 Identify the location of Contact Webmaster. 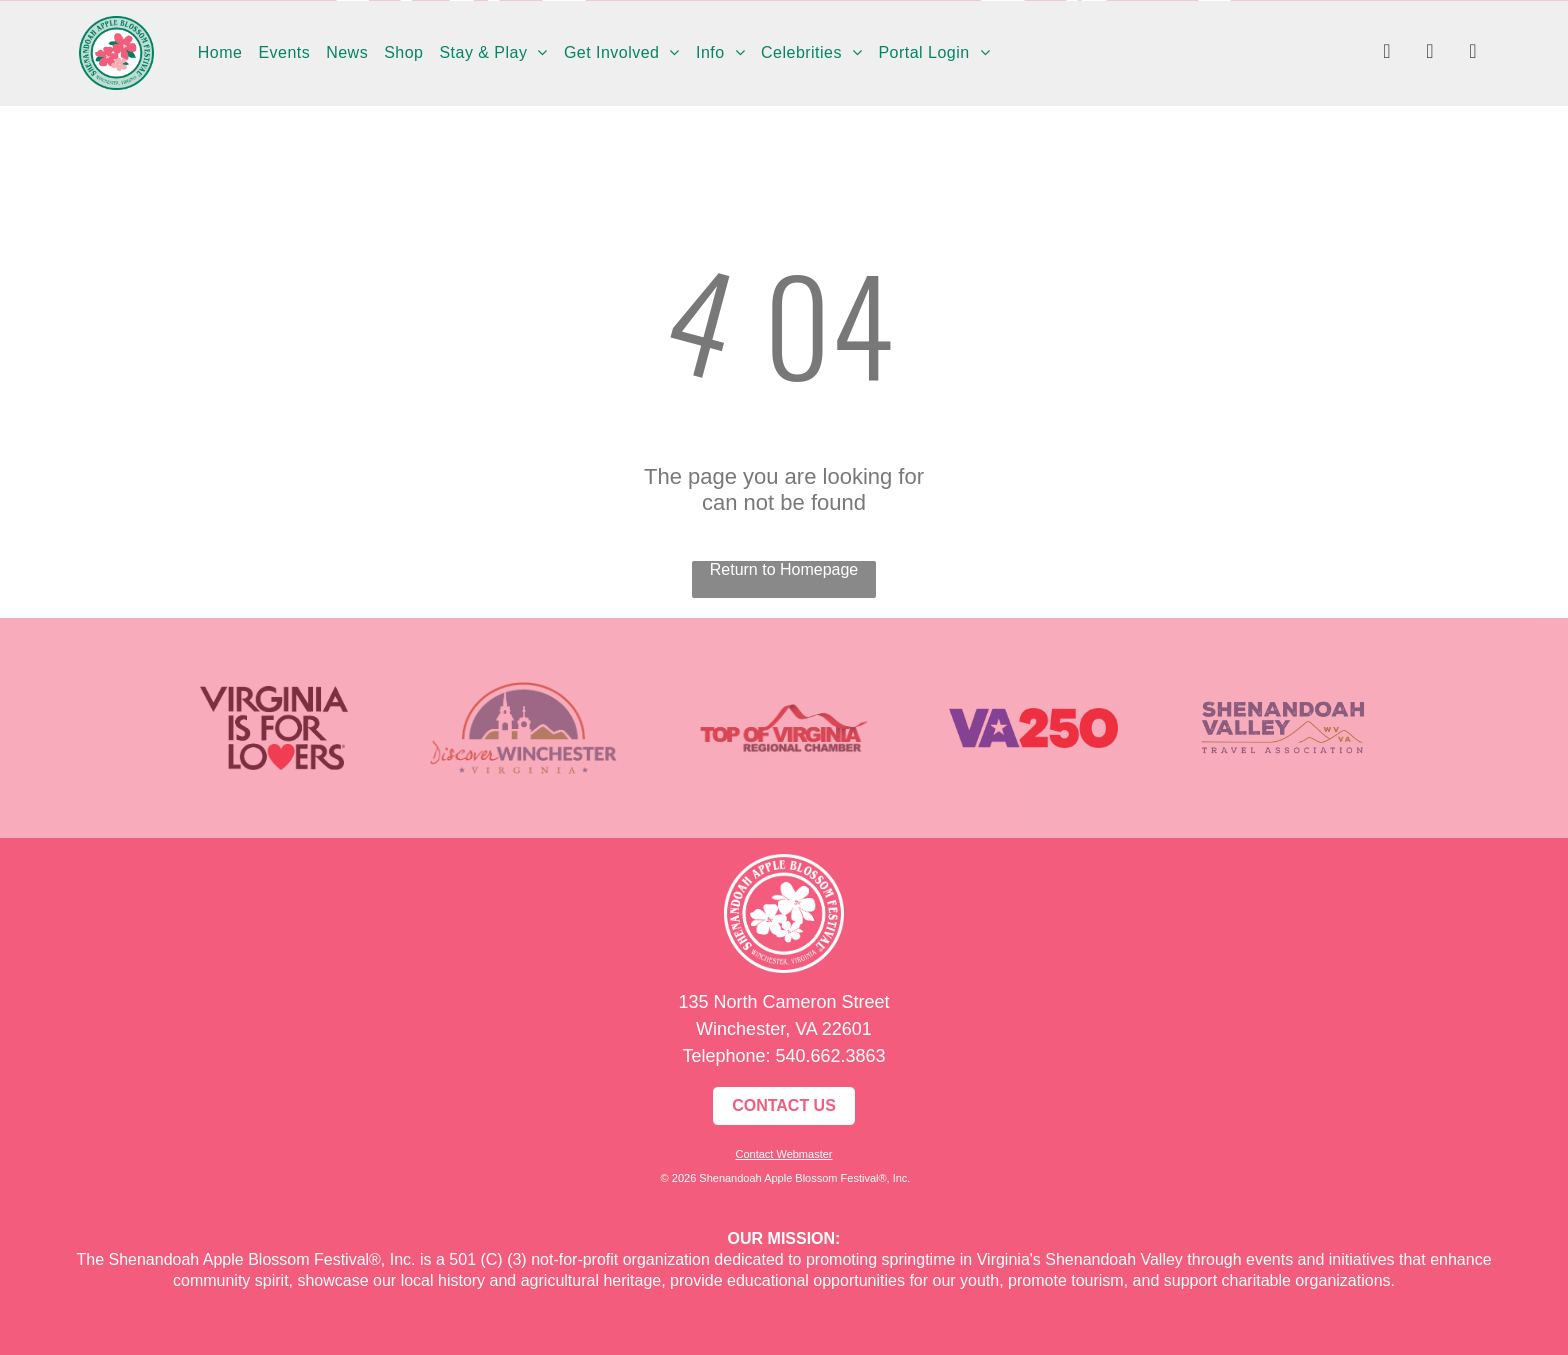
(783, 1154).